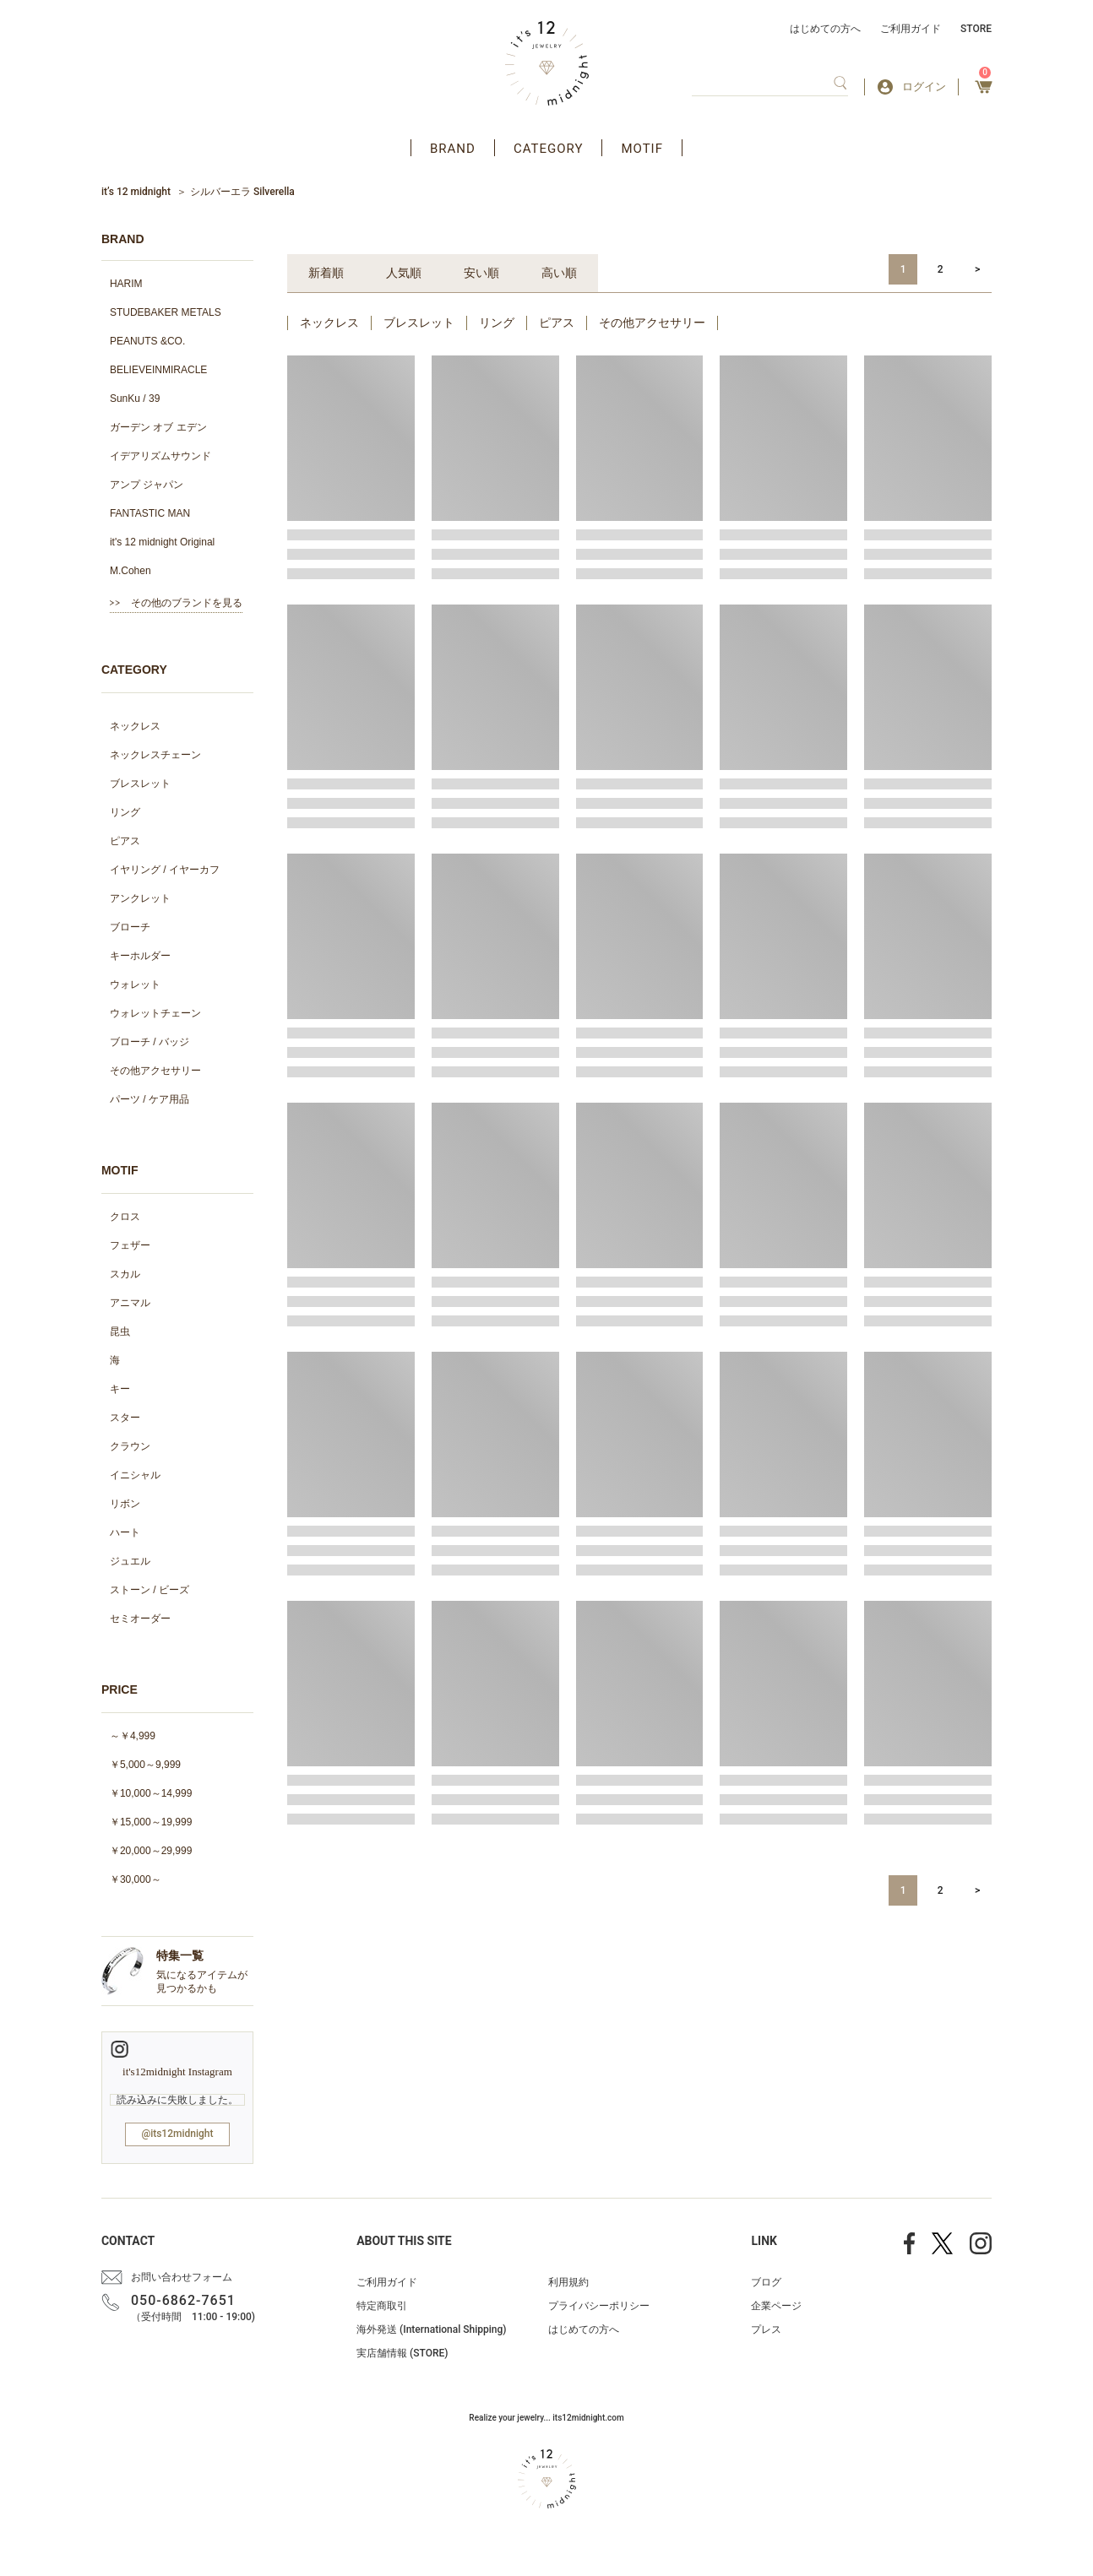  What do you see at coordinates (402, 2353) in the screenshot?
I see `実店舗情報 (STORE)` at bounding box center [402, 2353].